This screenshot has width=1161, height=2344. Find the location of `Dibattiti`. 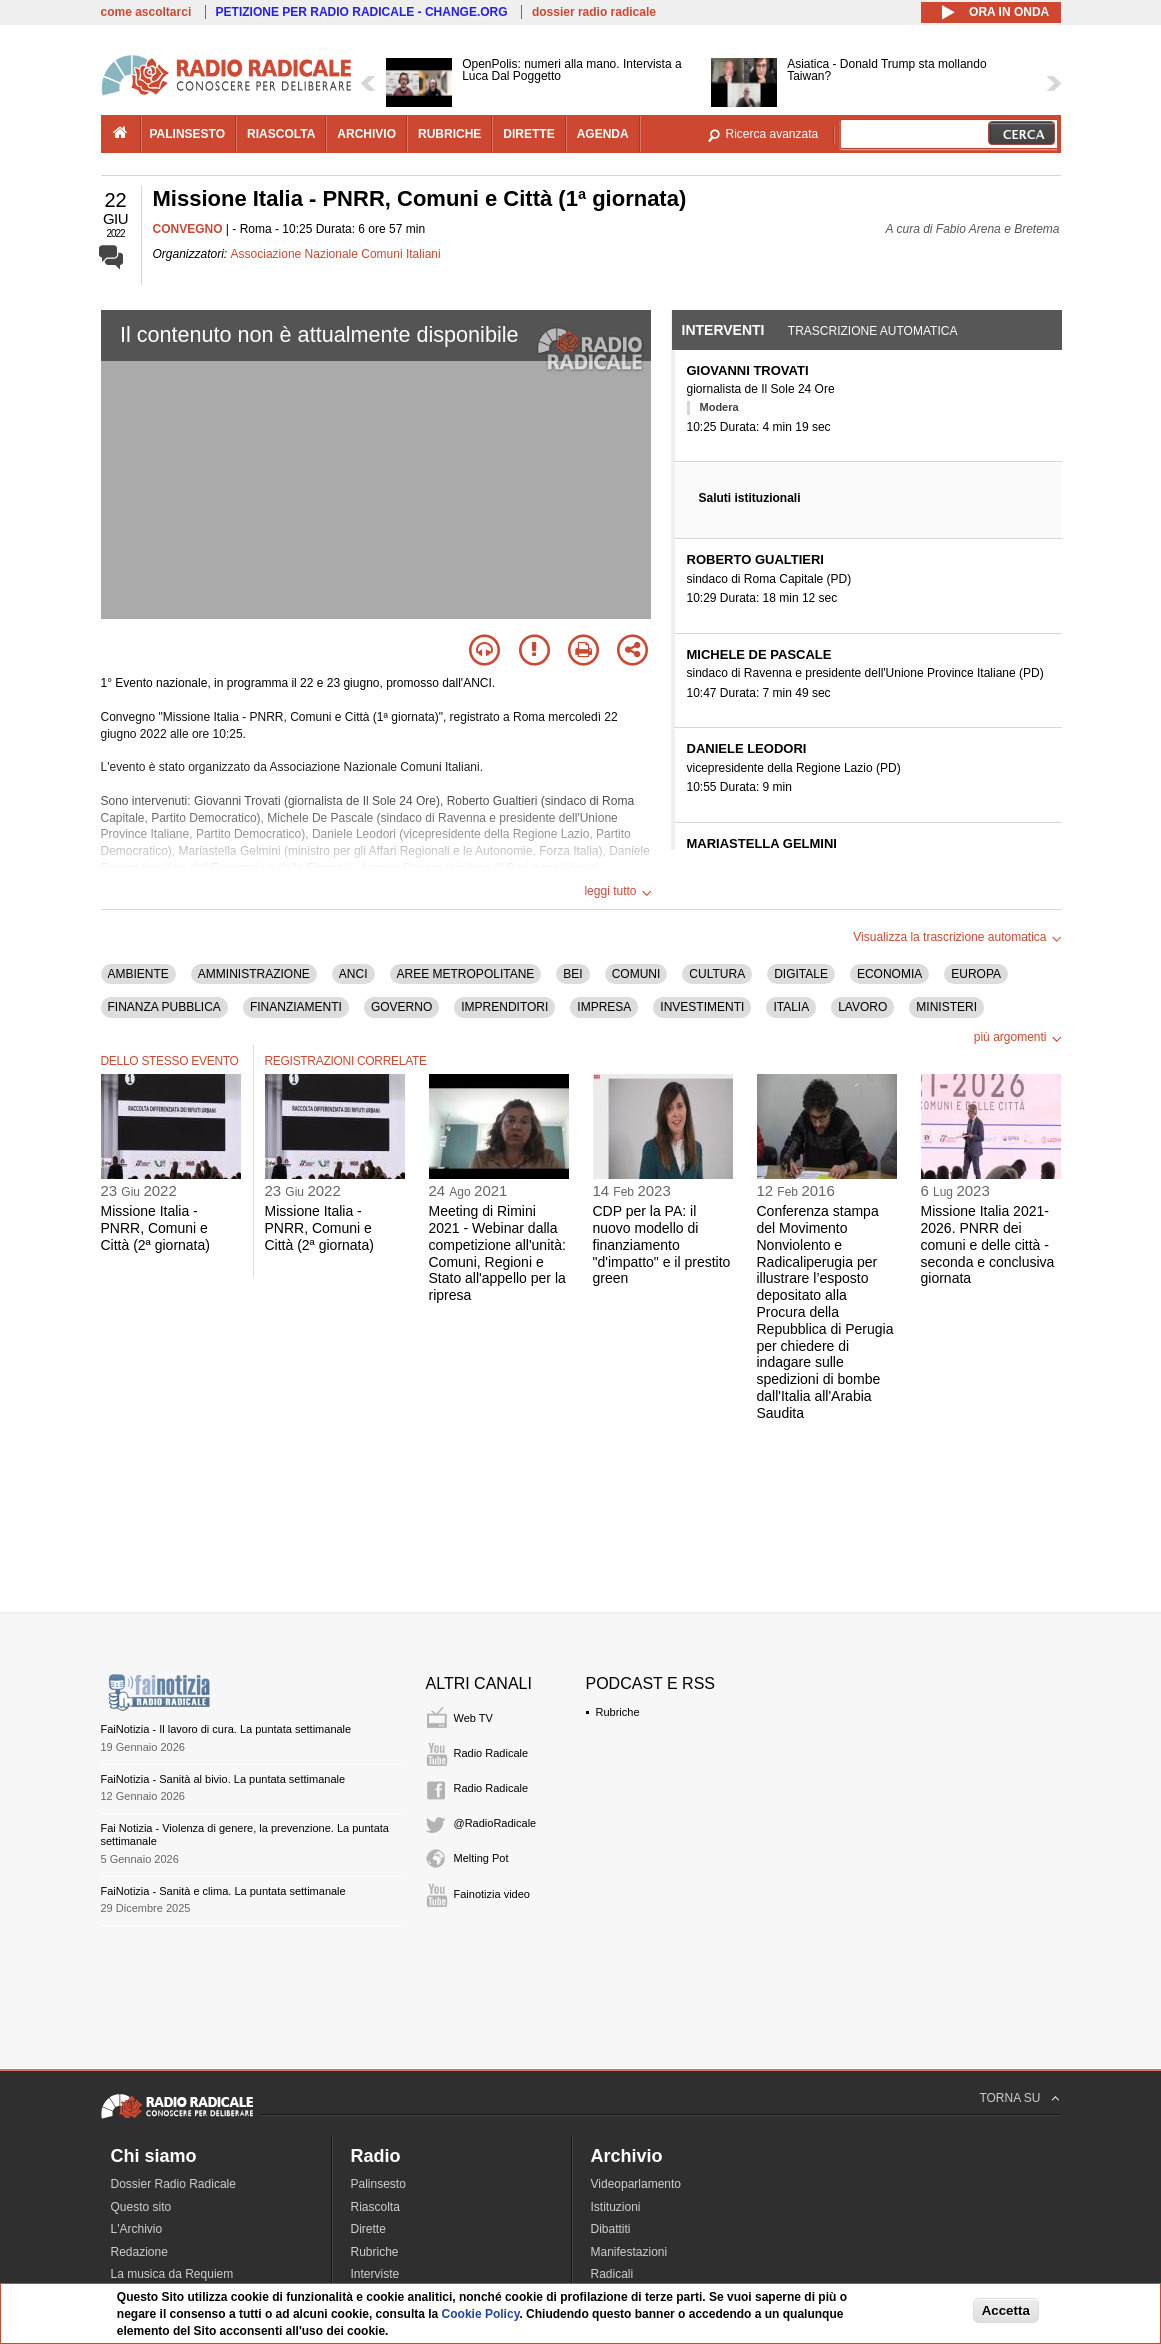

Dibattiti is located at coordinates (611, 2229).